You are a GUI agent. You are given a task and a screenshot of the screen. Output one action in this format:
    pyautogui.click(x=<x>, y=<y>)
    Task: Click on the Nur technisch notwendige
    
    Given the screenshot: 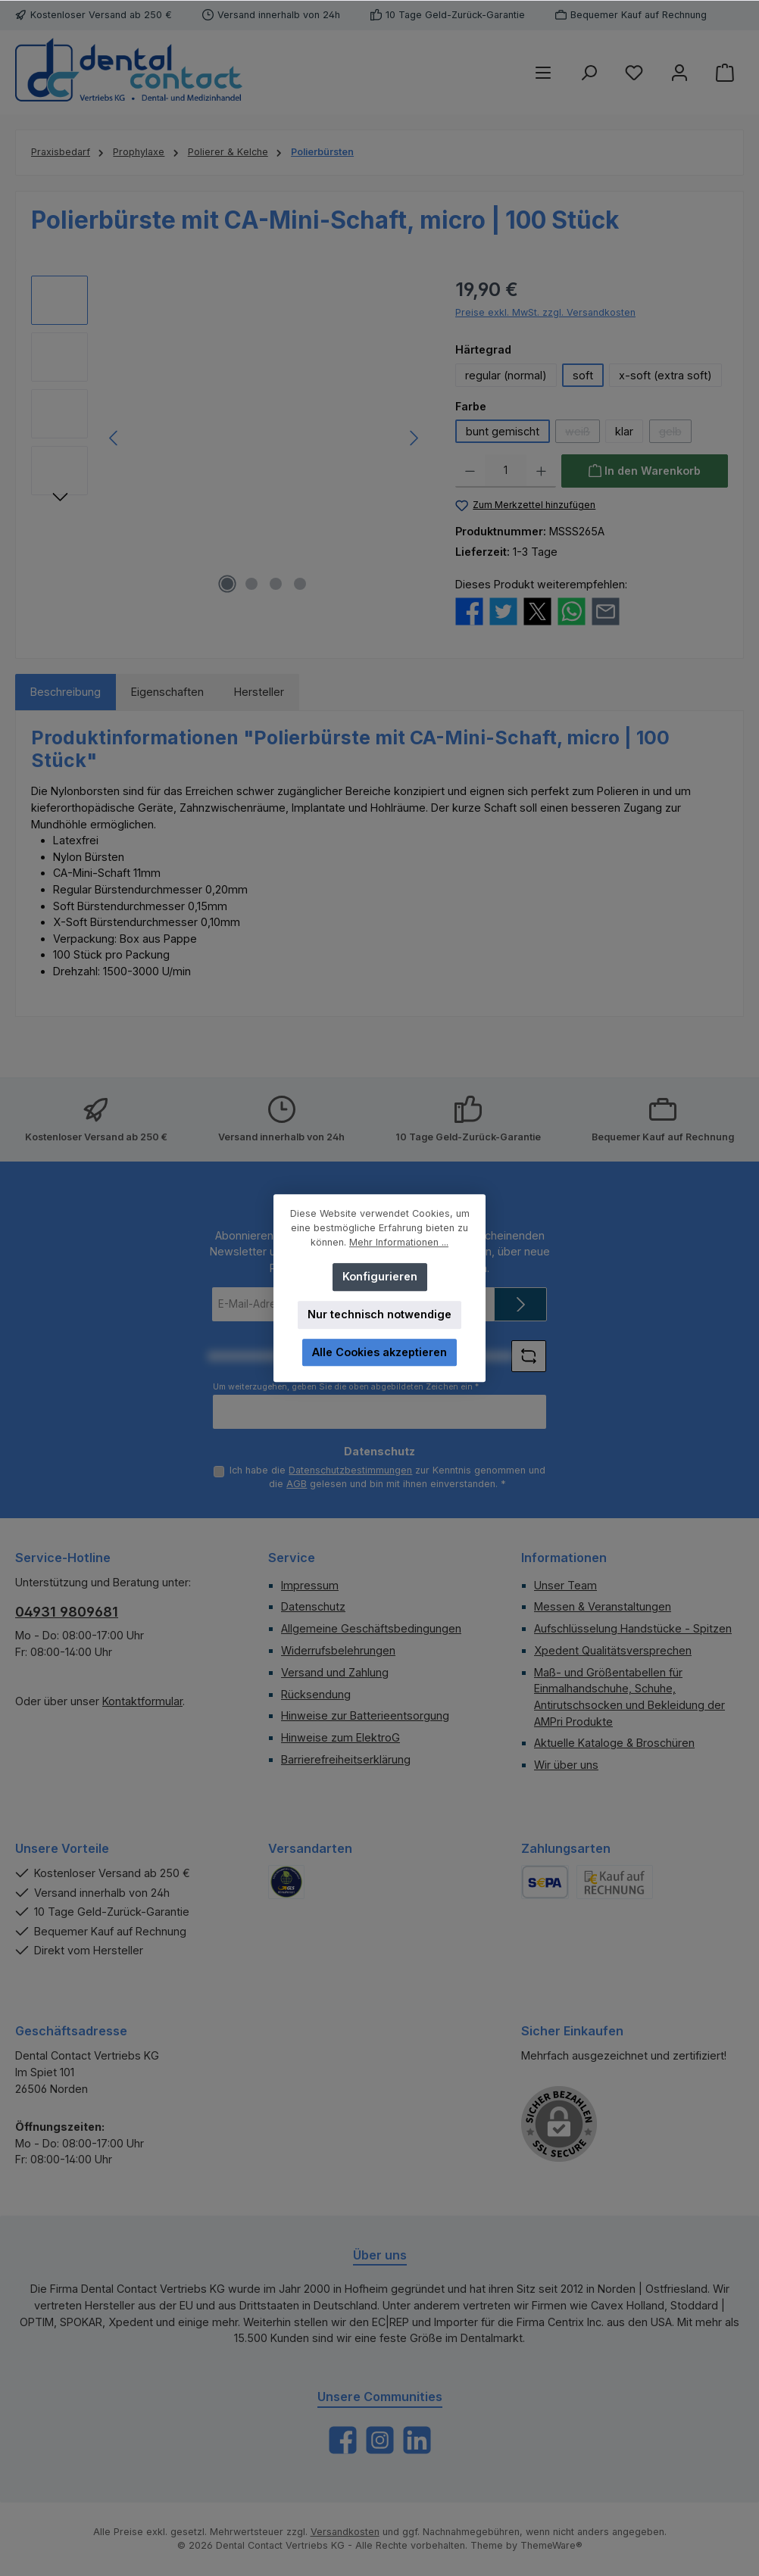 What is the action you would take?
    pyautogui.click(x=379, y=1314)
    